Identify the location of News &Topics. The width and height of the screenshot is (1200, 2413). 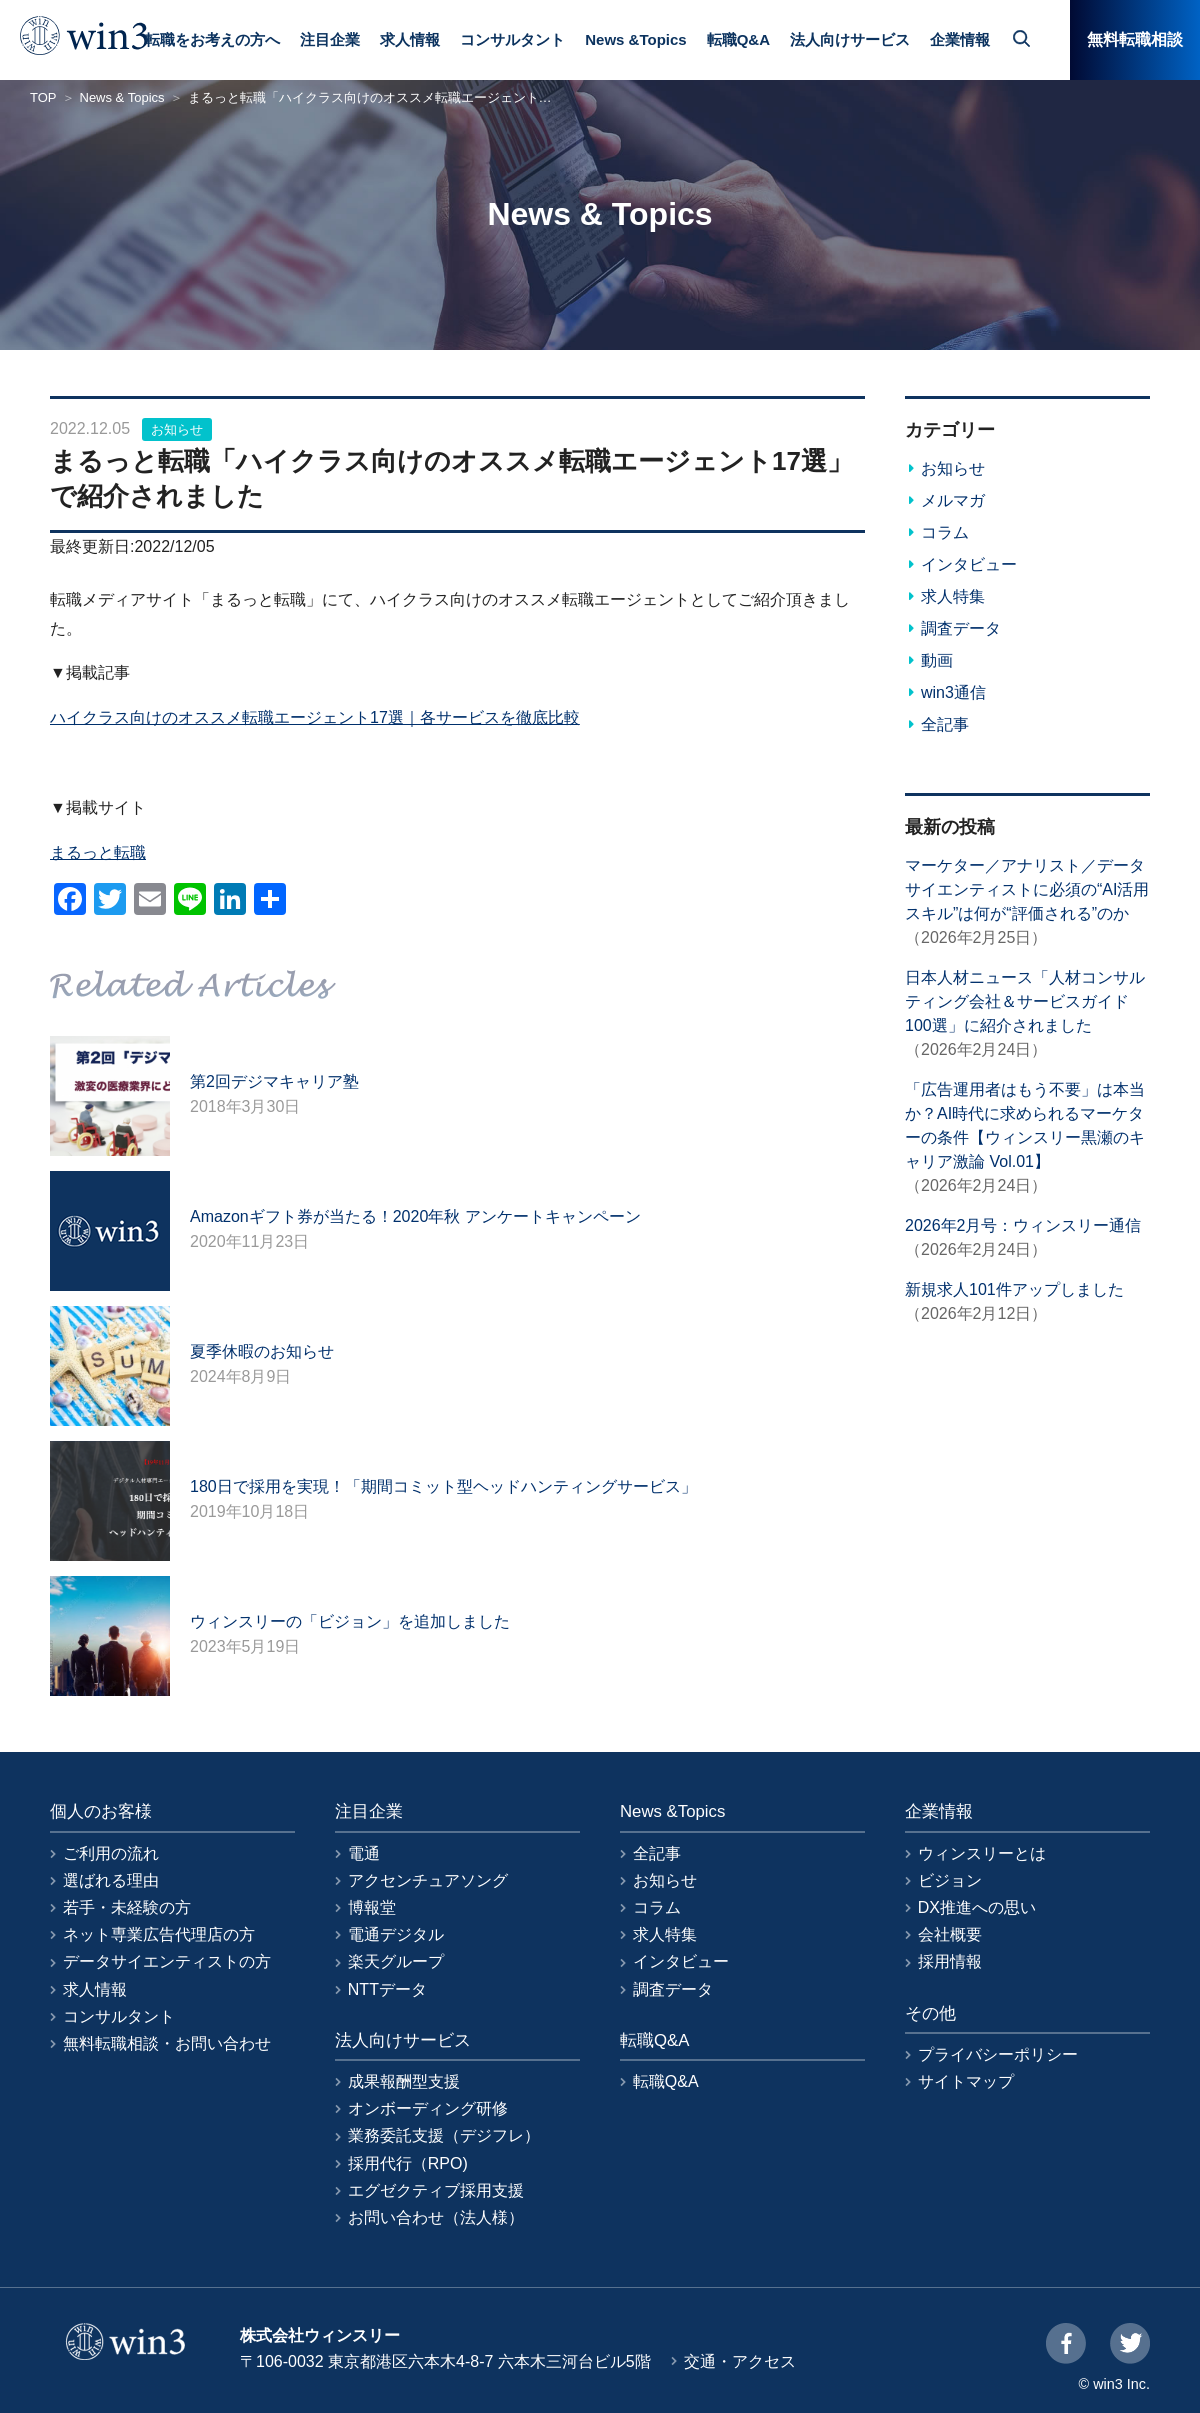
(635, 39).